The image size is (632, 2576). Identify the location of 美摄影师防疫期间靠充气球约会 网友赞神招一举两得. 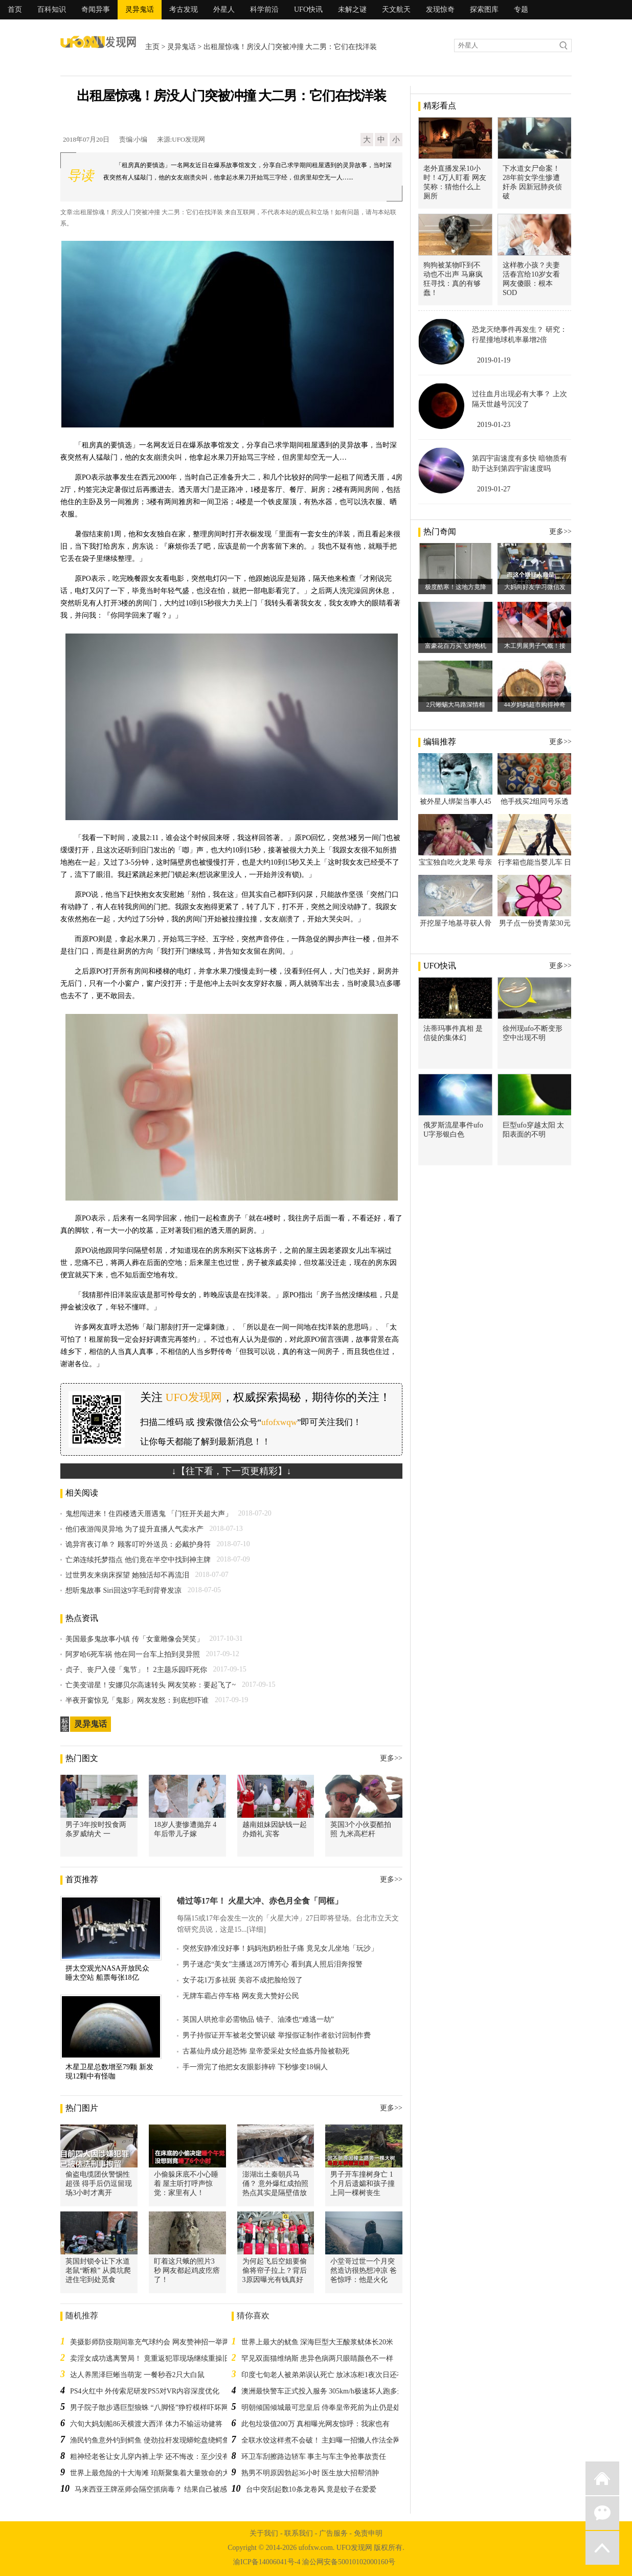
(153, 2342).